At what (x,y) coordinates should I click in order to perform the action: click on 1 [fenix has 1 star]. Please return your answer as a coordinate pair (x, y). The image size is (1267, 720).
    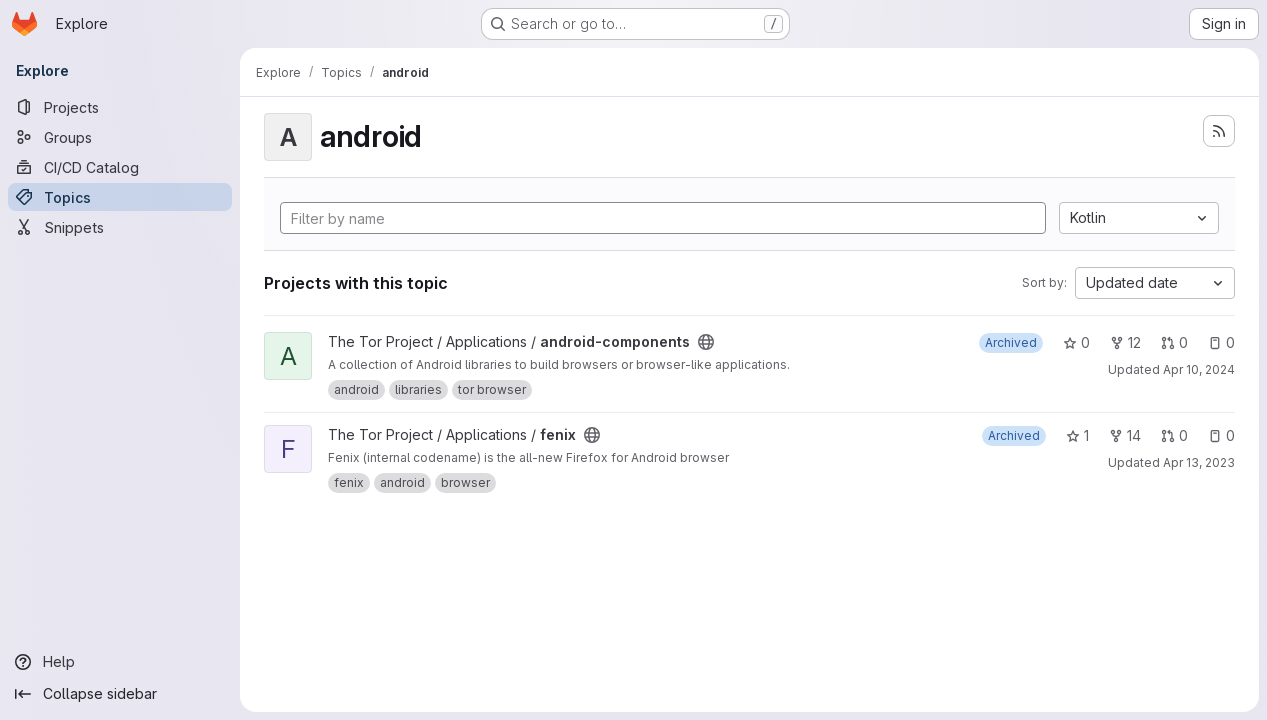
    Looking at the image, I should click on (1077, 435).